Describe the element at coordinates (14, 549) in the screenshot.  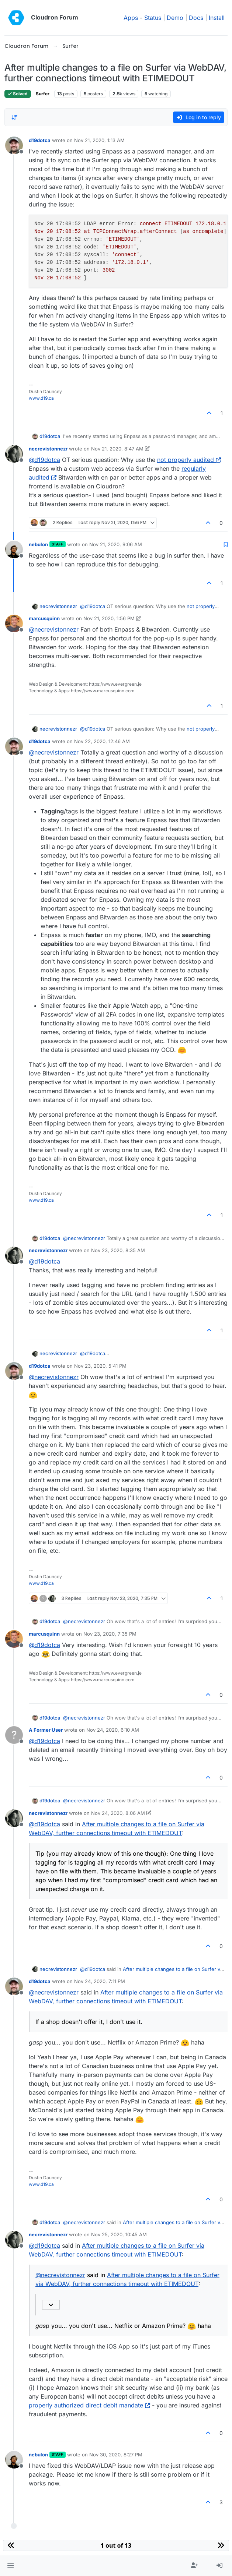
I see `[Profile page for user nebulon]` at that location.